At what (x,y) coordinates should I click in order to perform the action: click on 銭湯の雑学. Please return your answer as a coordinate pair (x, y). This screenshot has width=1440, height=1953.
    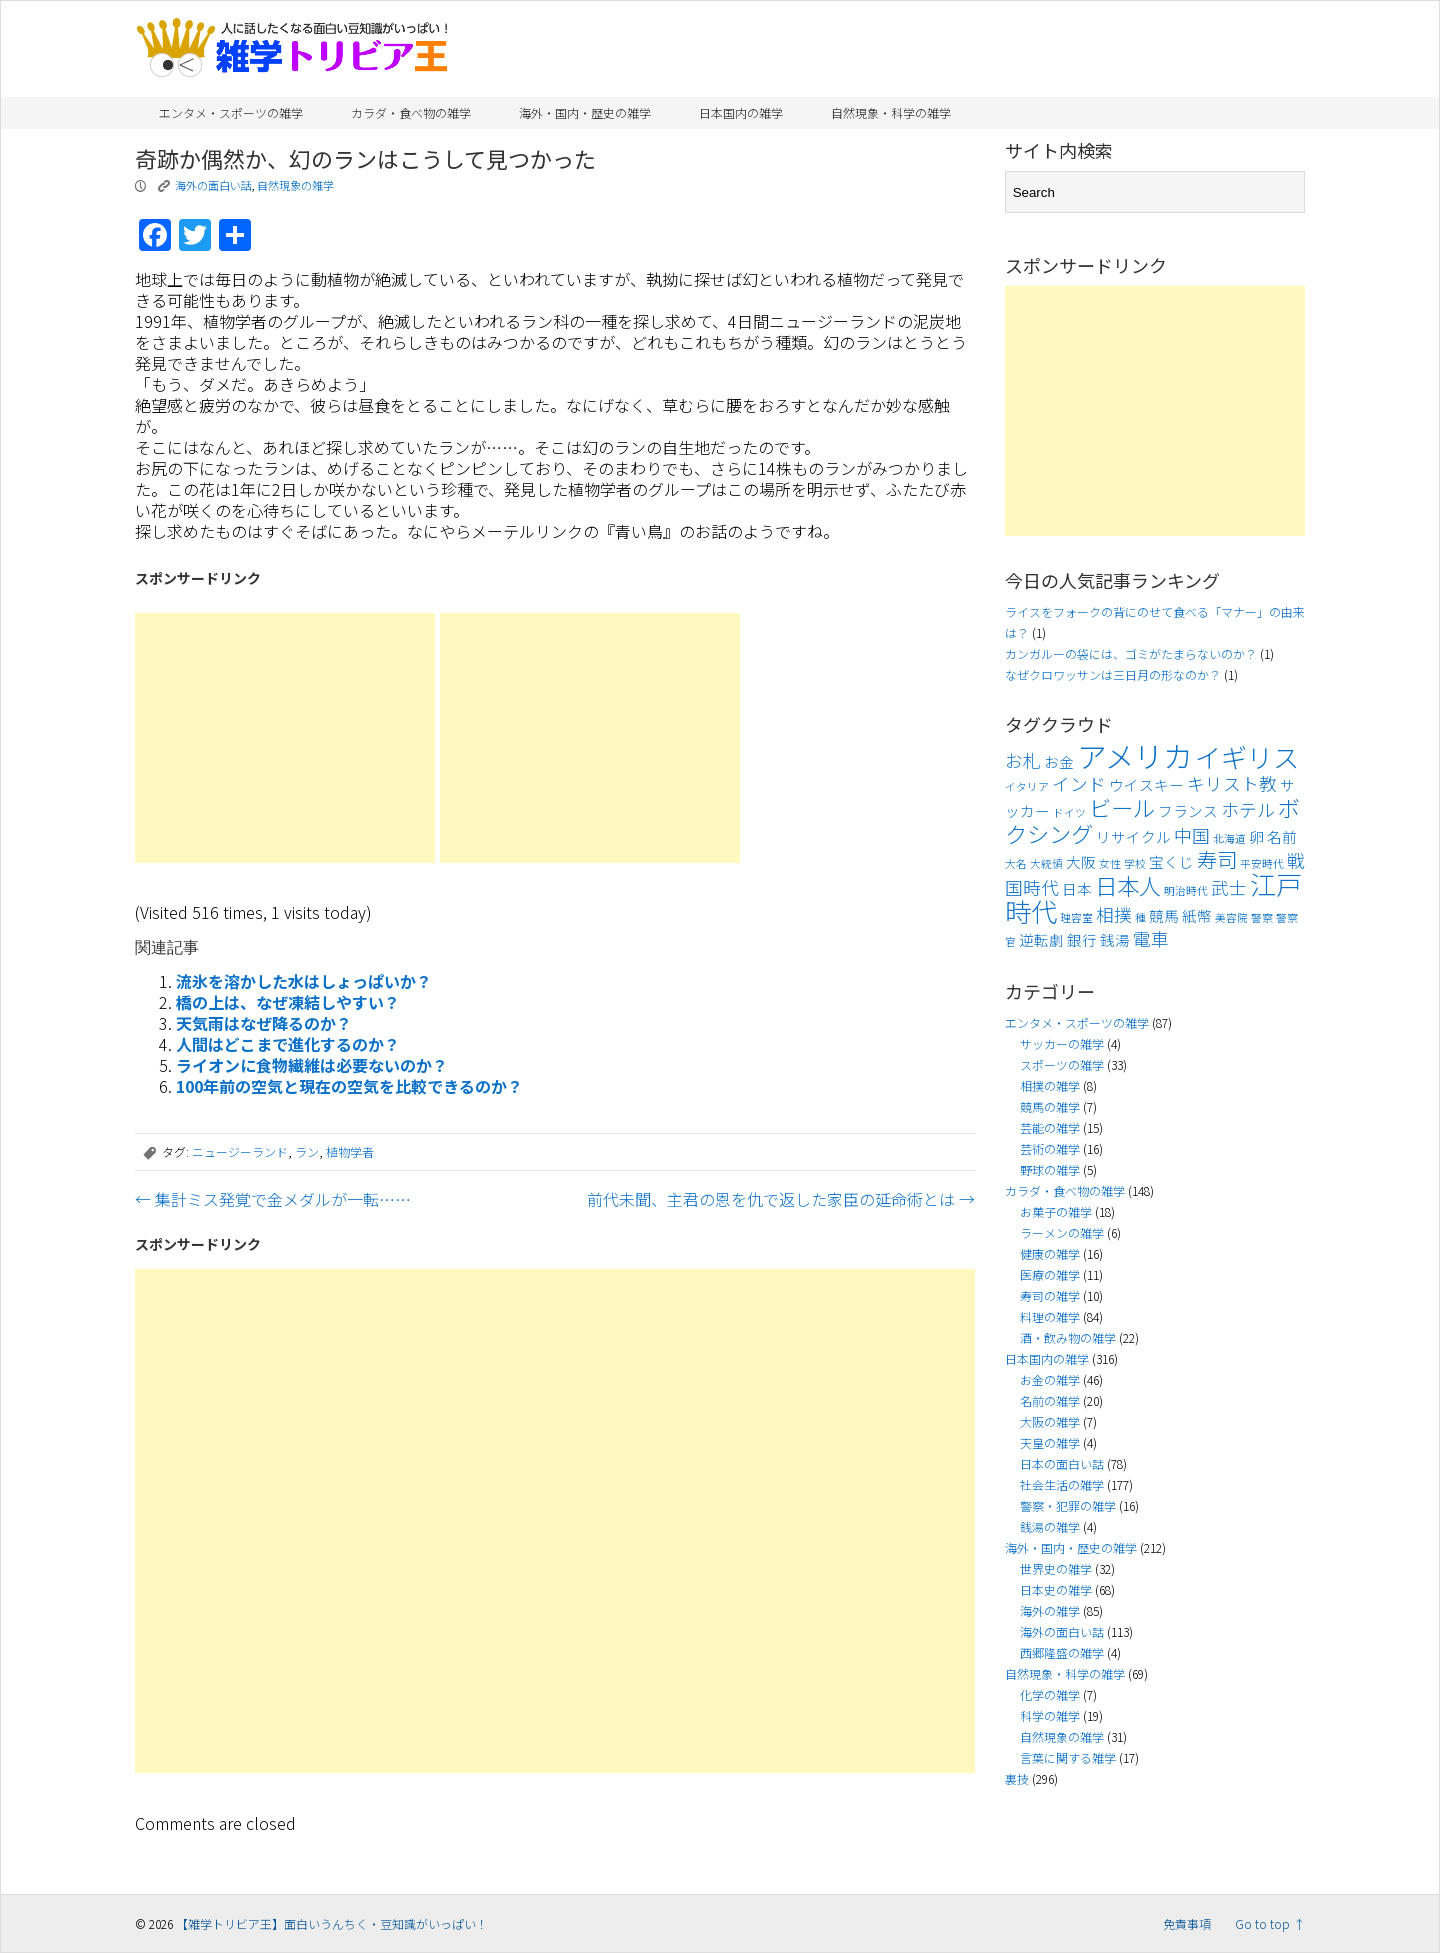
    Looking at the image, I should click on (1050, 1526).